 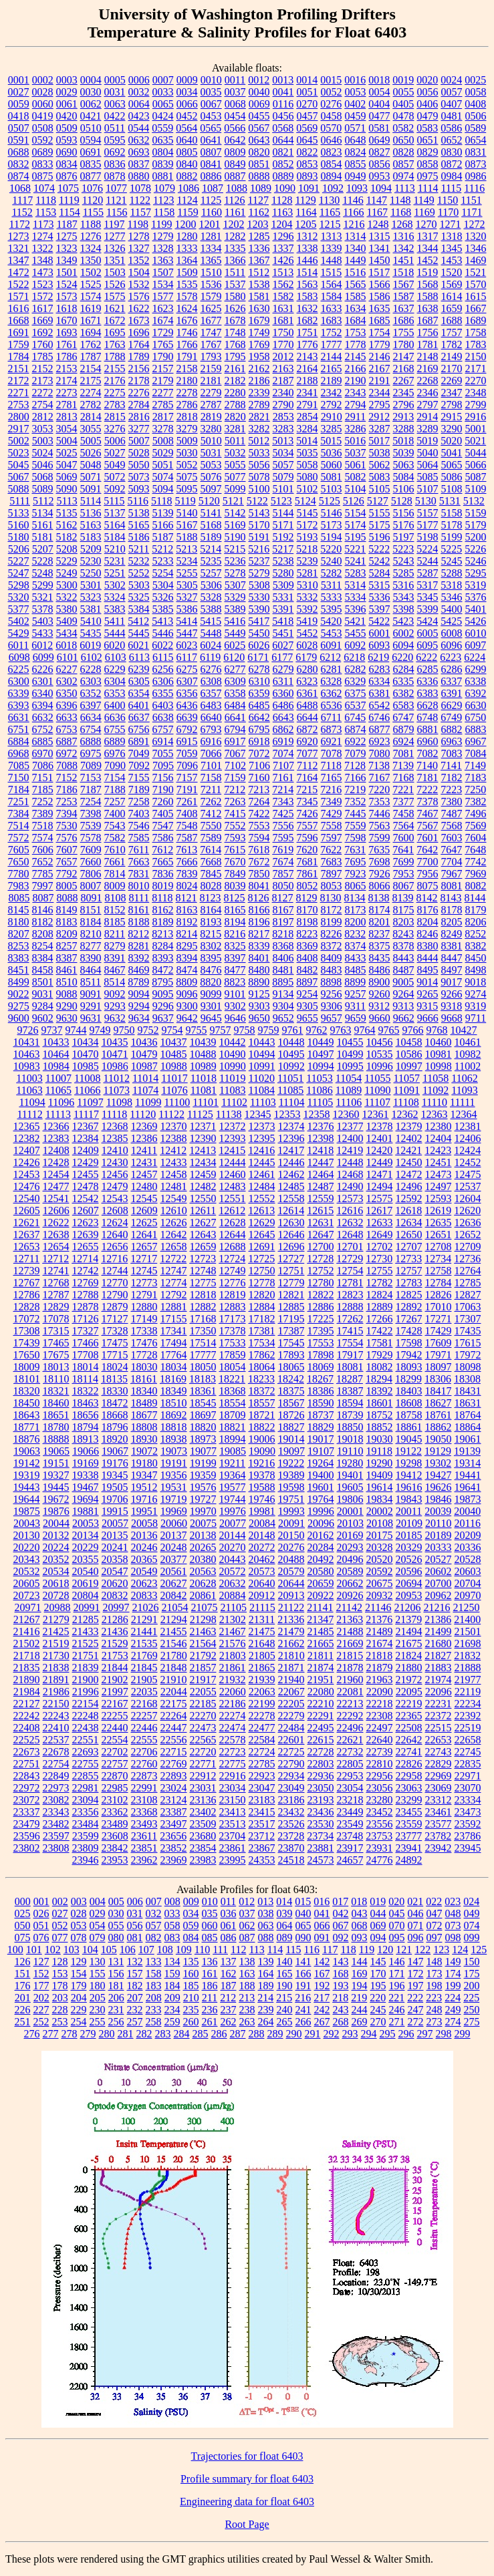 What do you see at coordinates (475, 934) in the screenshot?
I see `8252` at bounding box center [475, 934].